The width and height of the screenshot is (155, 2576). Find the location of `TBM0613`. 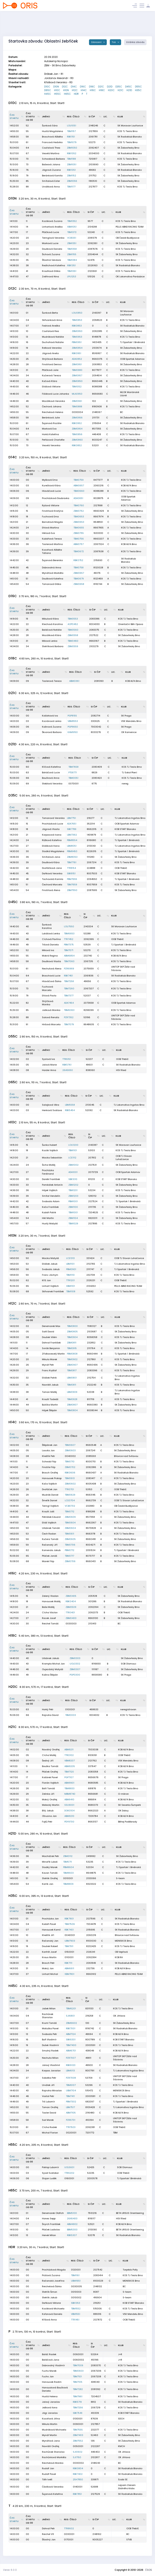

TBM0613 is located at coordinates (70, 1478).